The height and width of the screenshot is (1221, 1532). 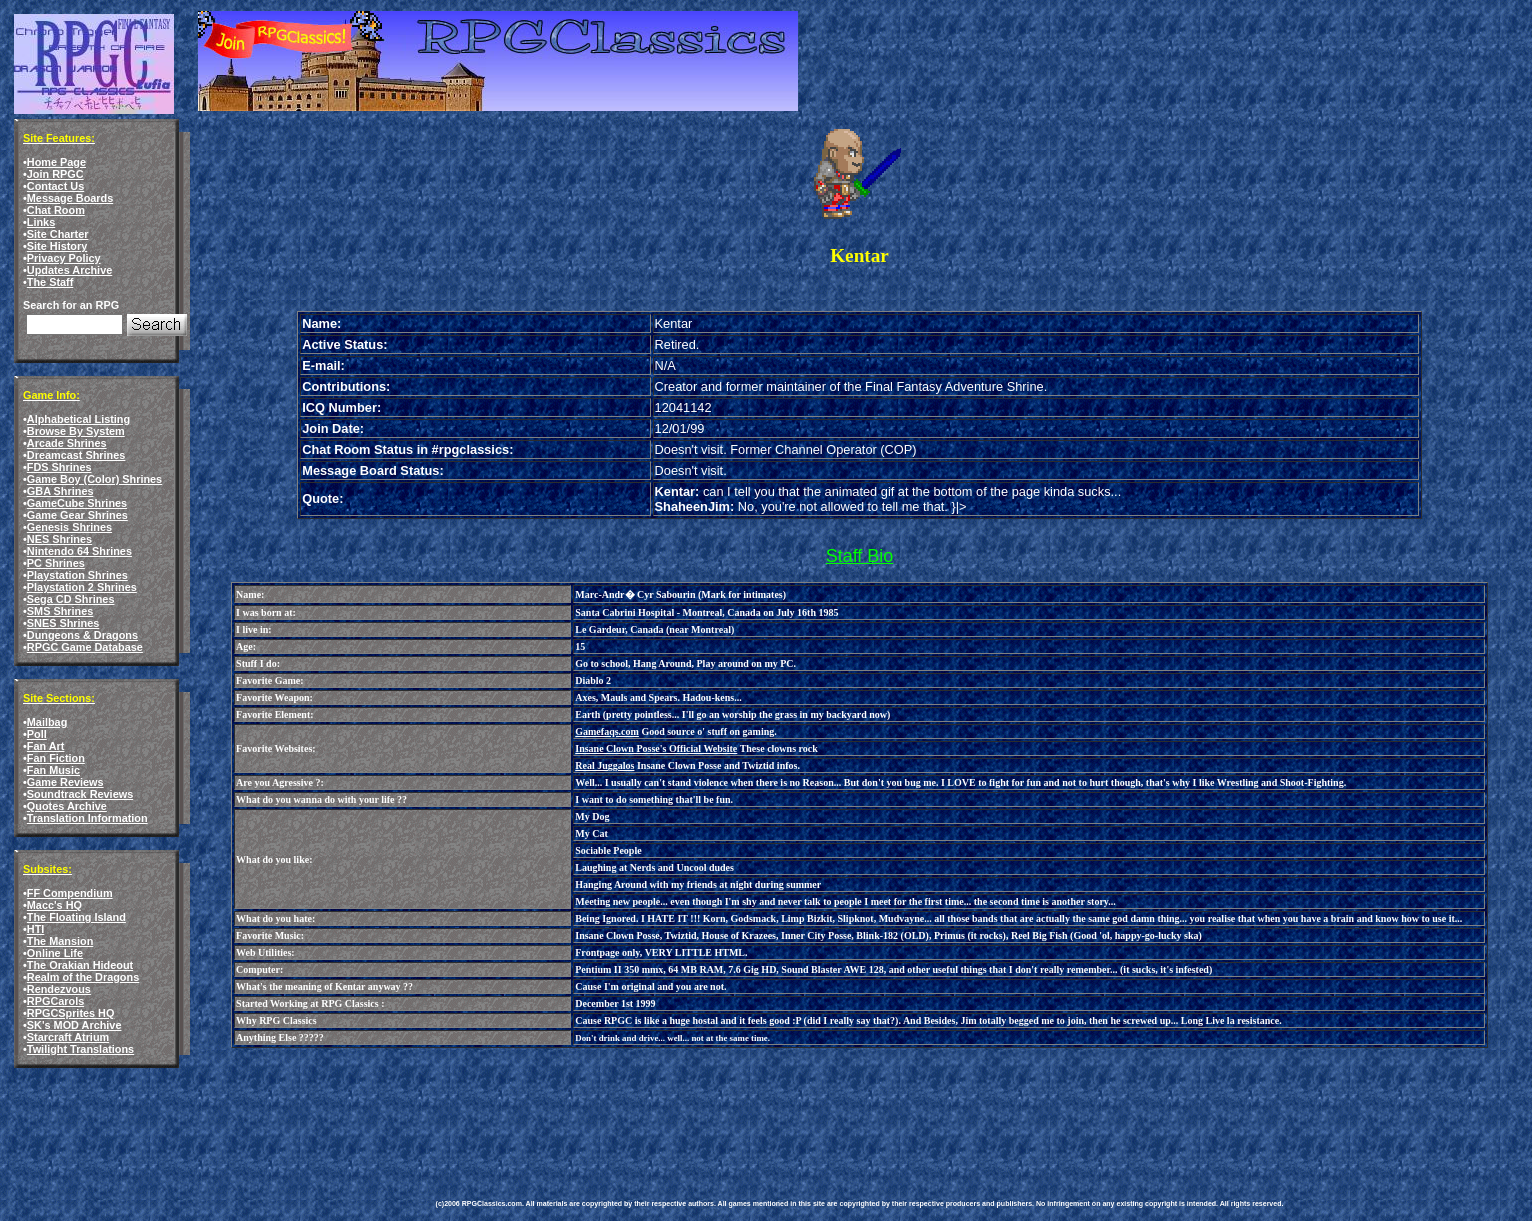 What do you see at coordinates (87, 818) in the screenshot?
I see `Translation Information` at bounding box center [87, 818].